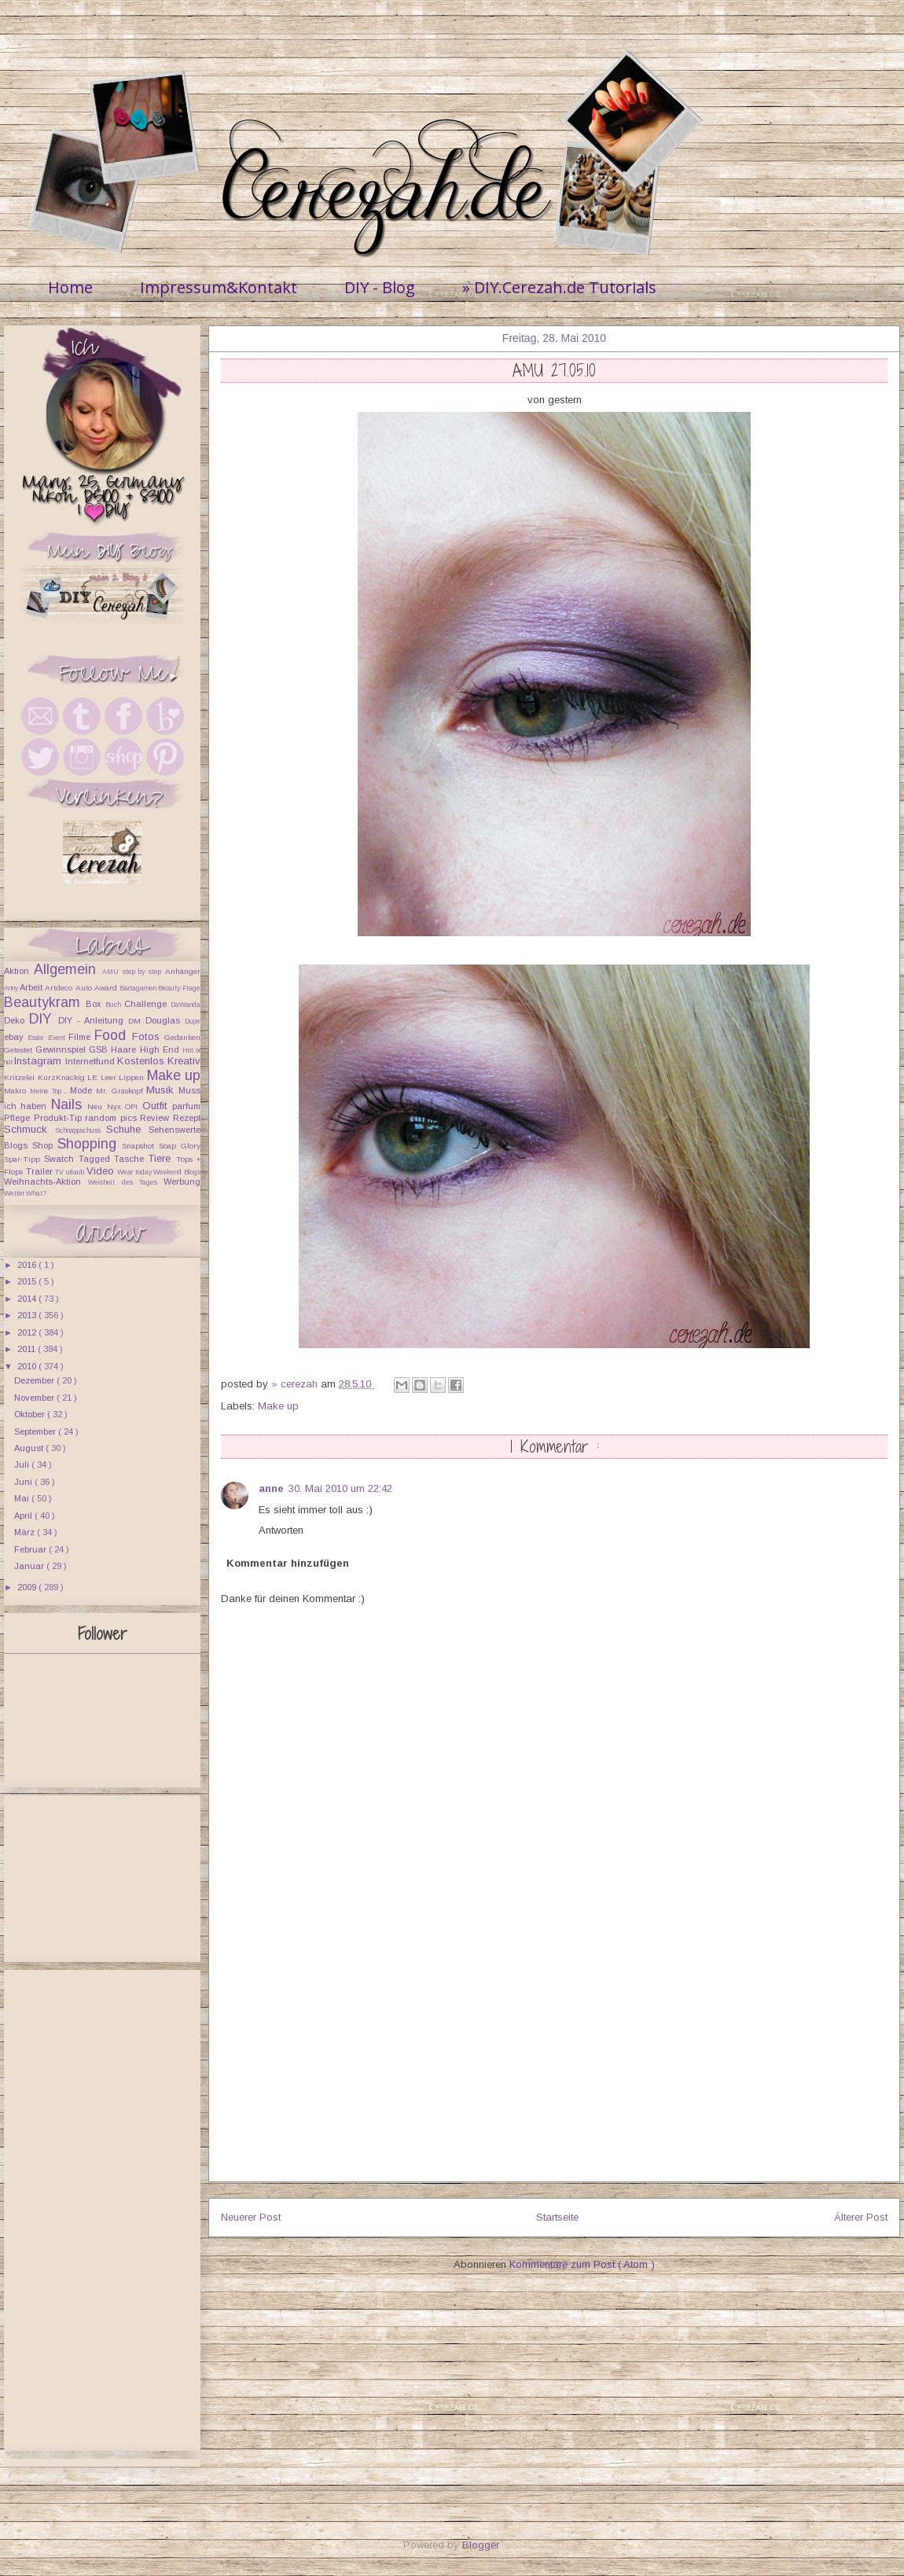 This screenshot has width=904, height=2576. I want to click on Fotos, so click(148, 1036).